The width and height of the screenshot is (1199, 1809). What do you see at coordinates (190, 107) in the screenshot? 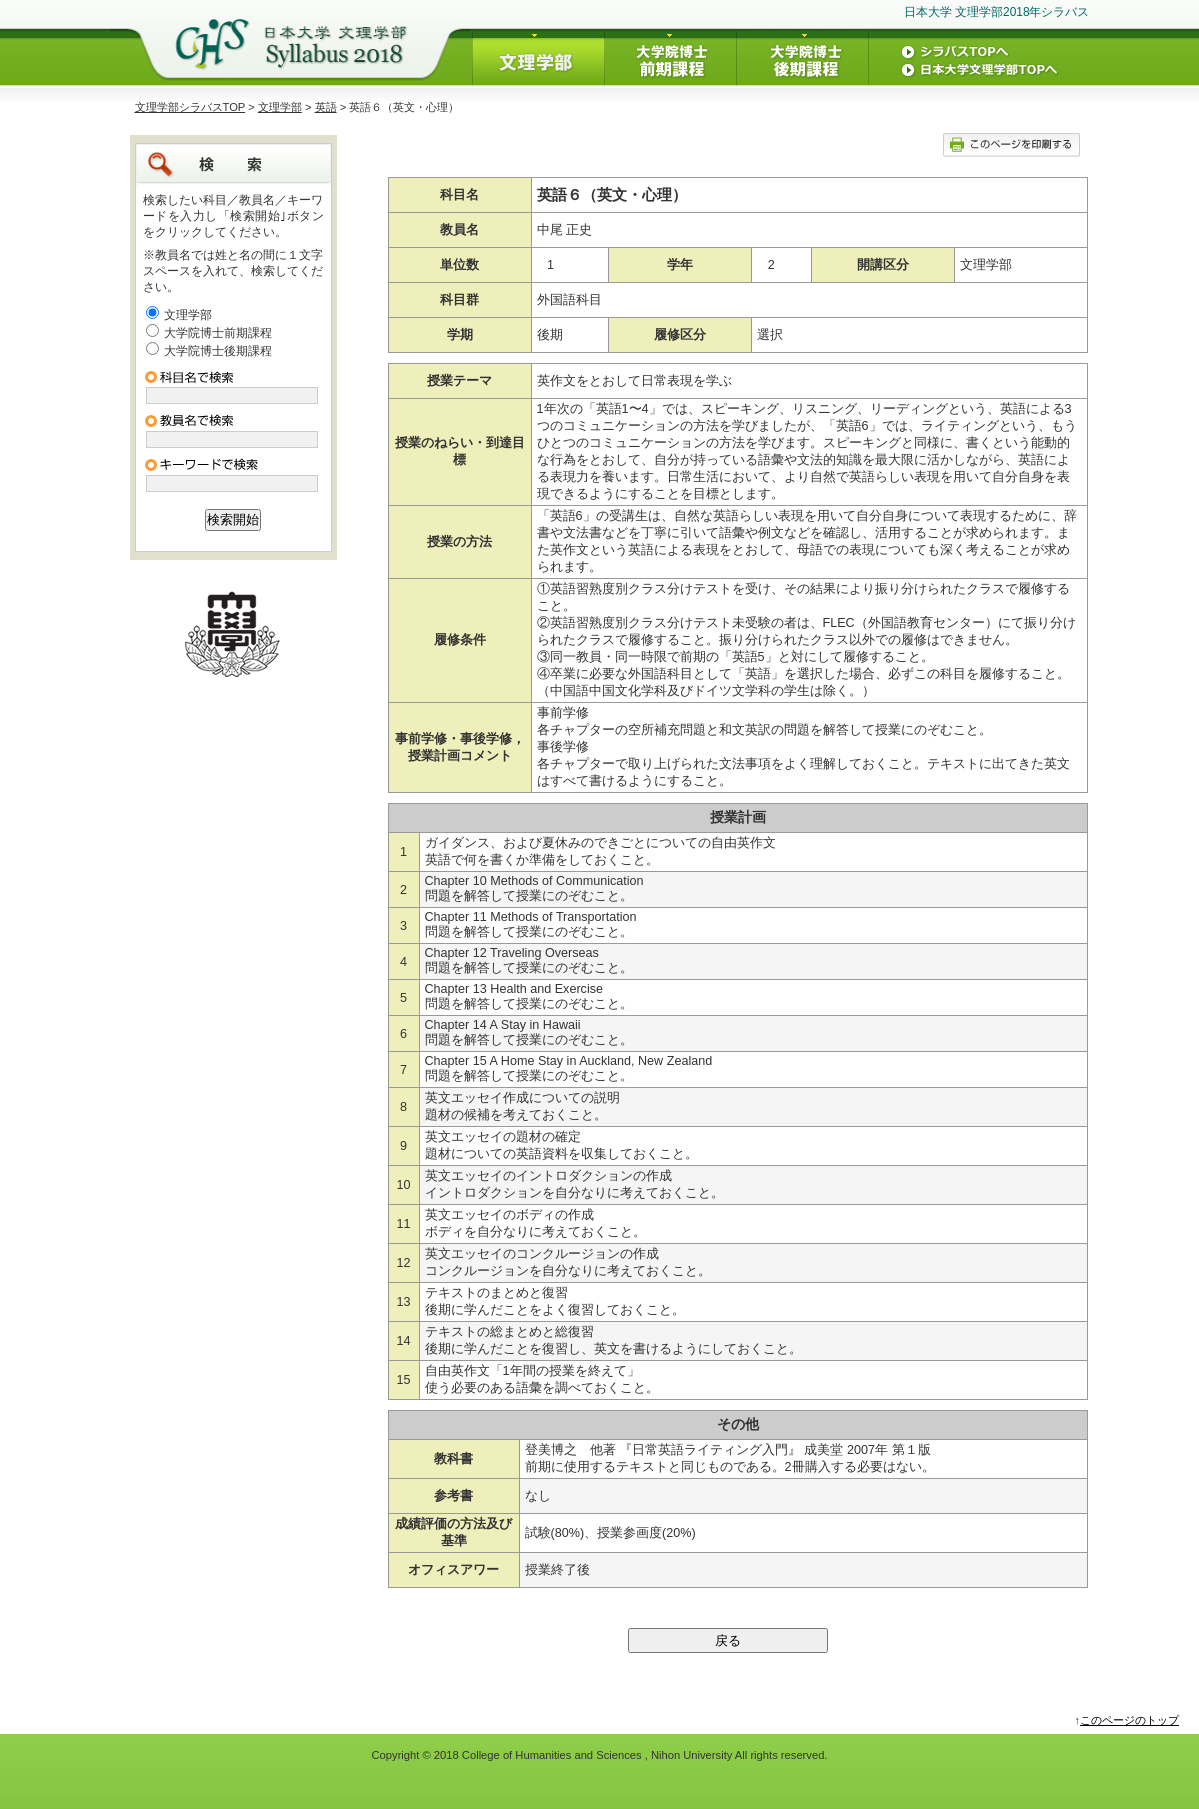
I see `文理学部シラバスTOP` at bounding box center [190, 107].